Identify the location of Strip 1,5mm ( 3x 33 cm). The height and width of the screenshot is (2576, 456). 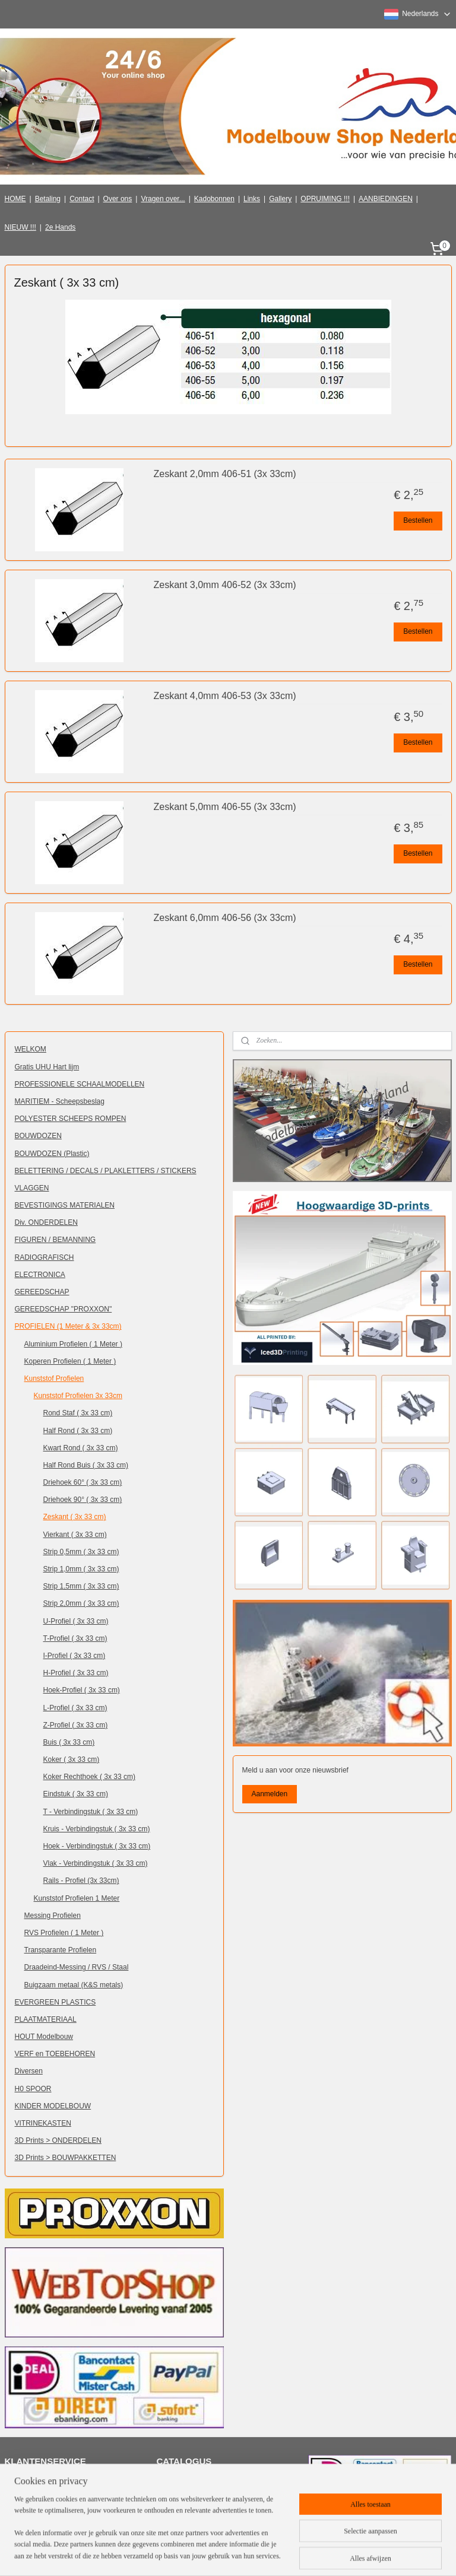
(81, 1586).